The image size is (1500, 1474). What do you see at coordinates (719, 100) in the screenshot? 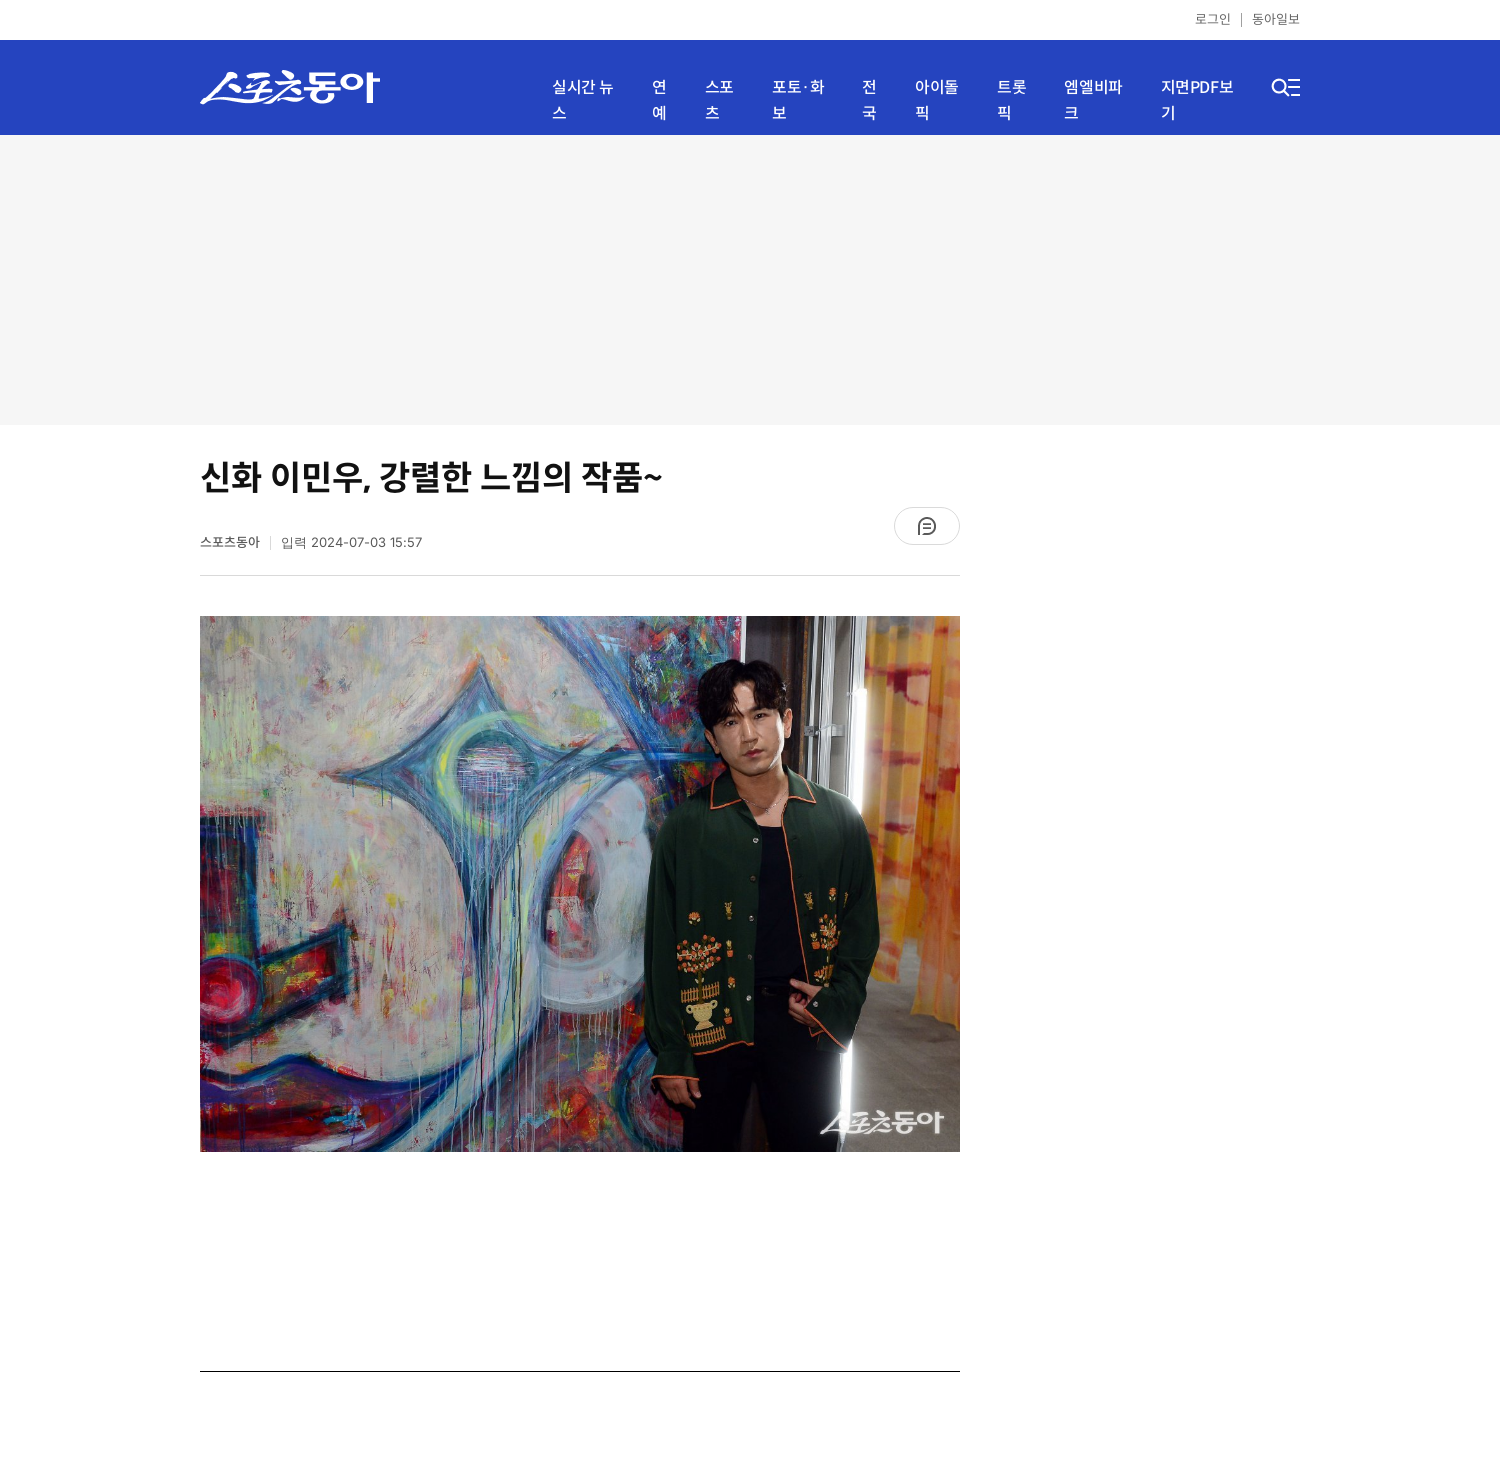
I see `스포츠` at bounding box center [719, 100].